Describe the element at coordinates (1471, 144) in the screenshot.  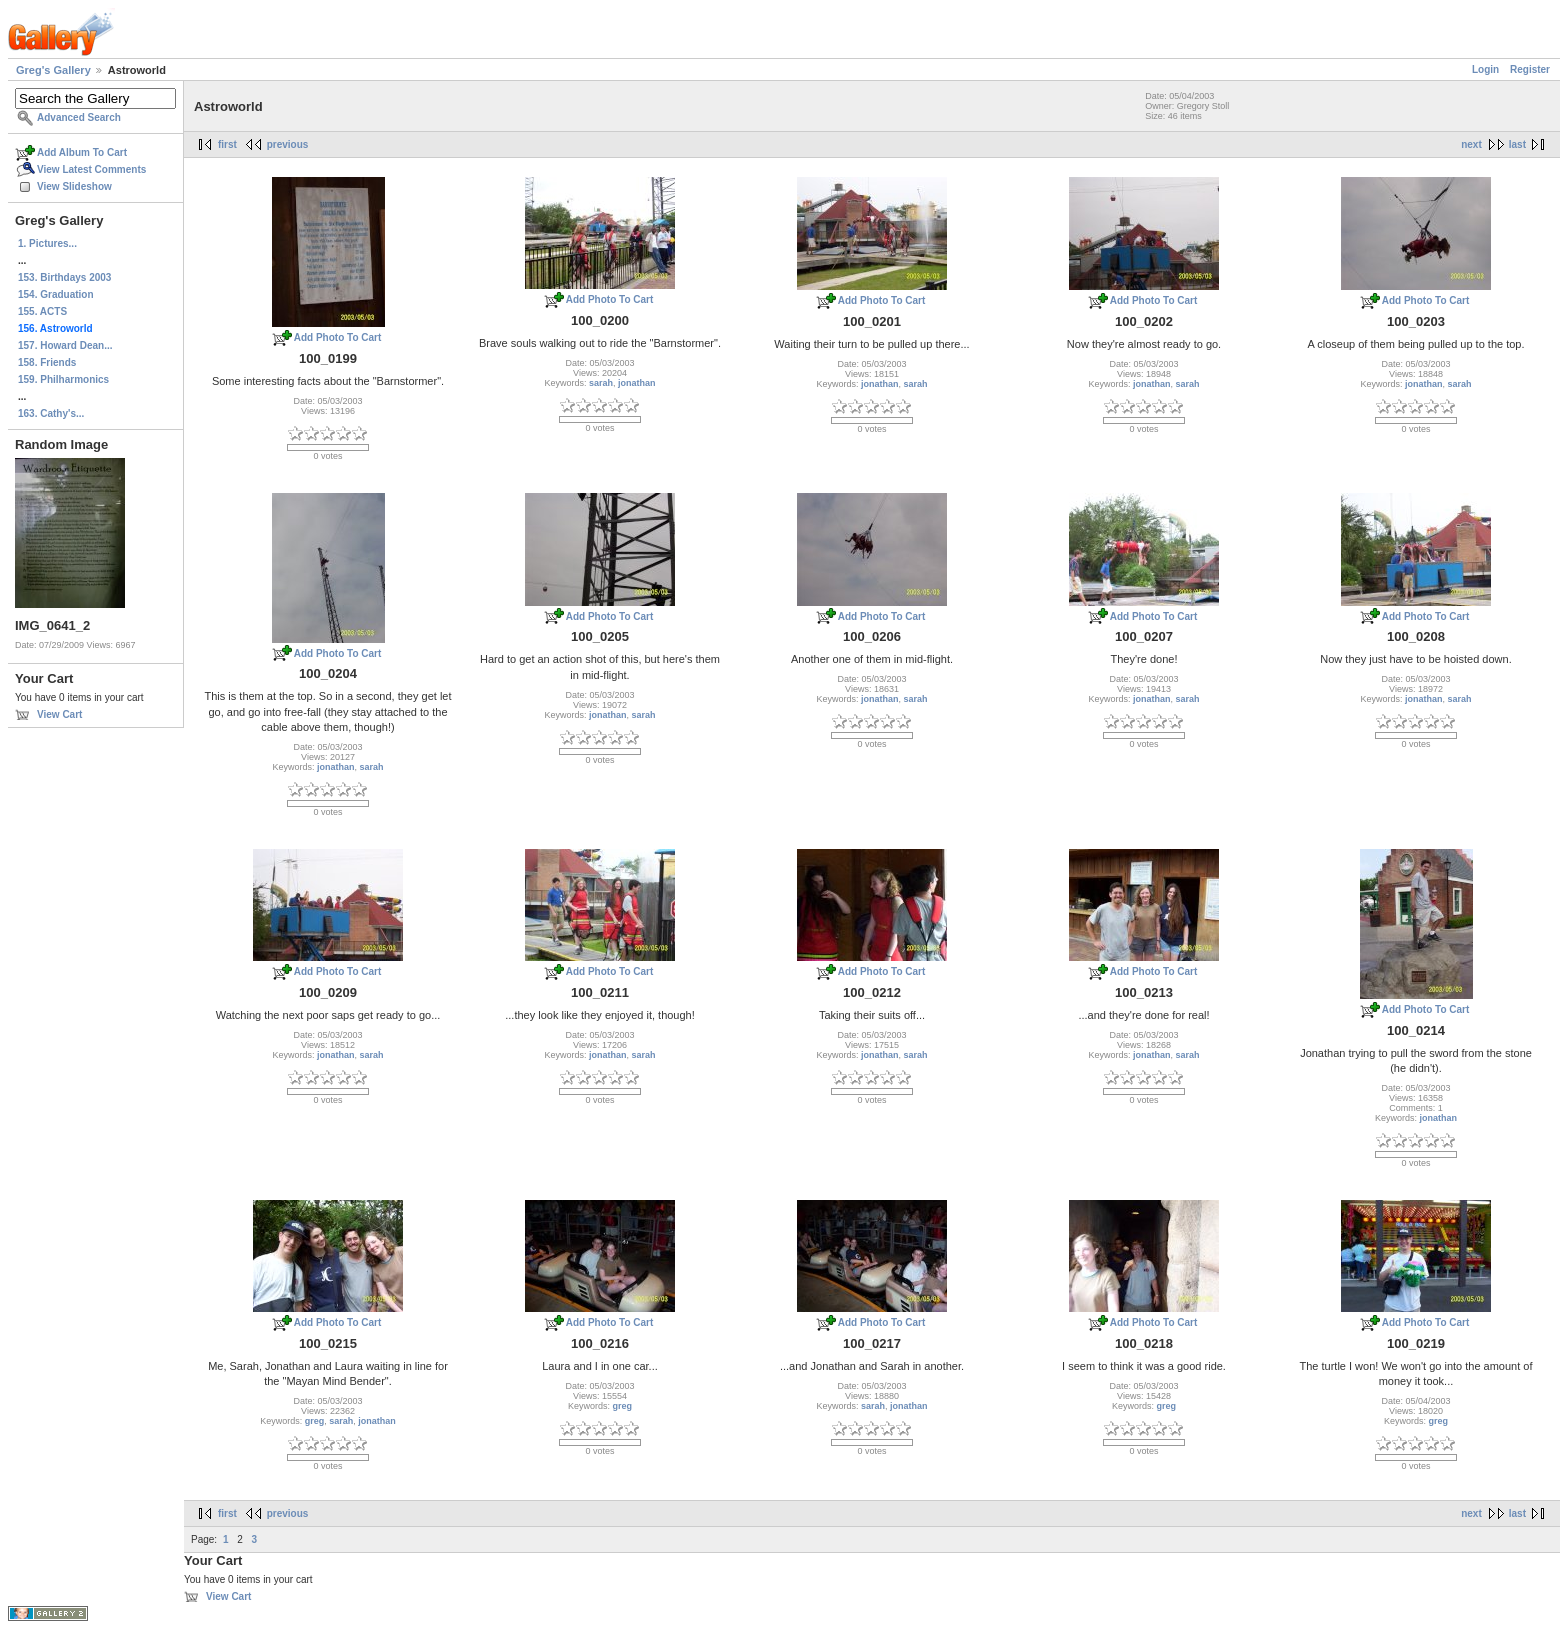
I see `next` at that location.